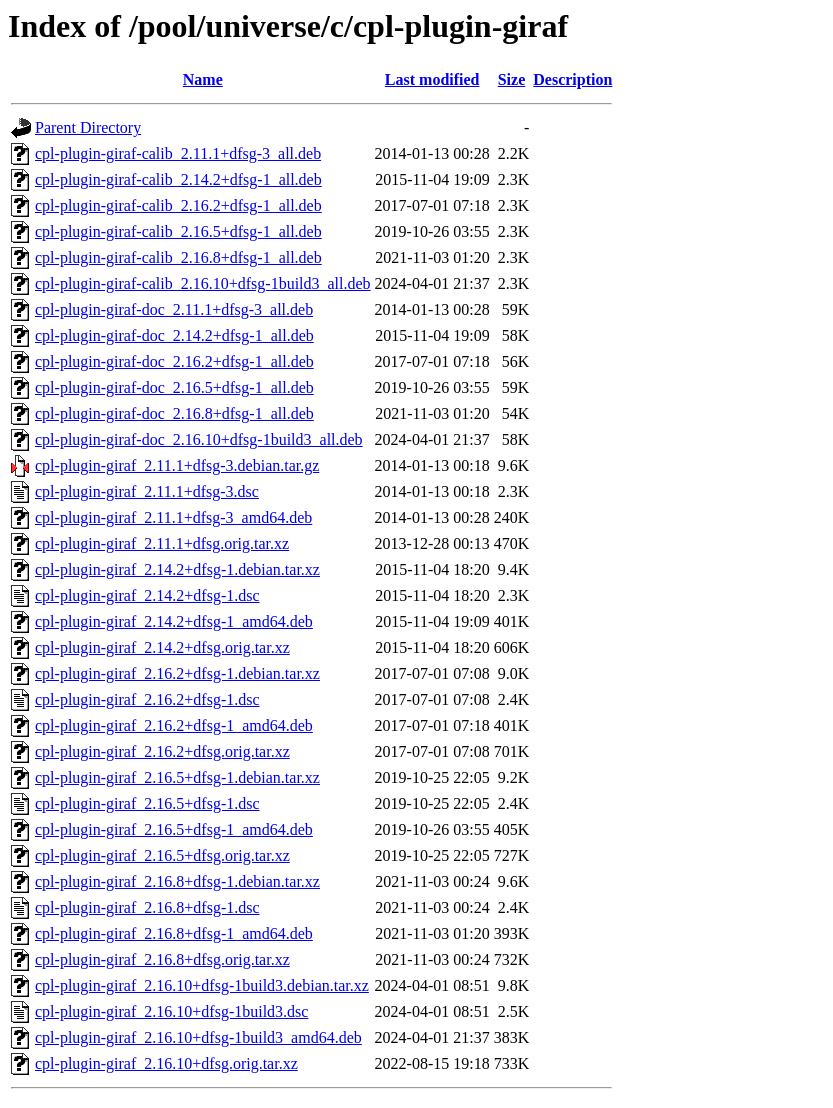 This screenshot has height=1108, width=833. What do you see at coordinates (162, 855) in the screenshot?
I see `cpl-plugin-giraf_2.16.5+dfsg.orig.tar.xz` at bounding box center [162, 855].